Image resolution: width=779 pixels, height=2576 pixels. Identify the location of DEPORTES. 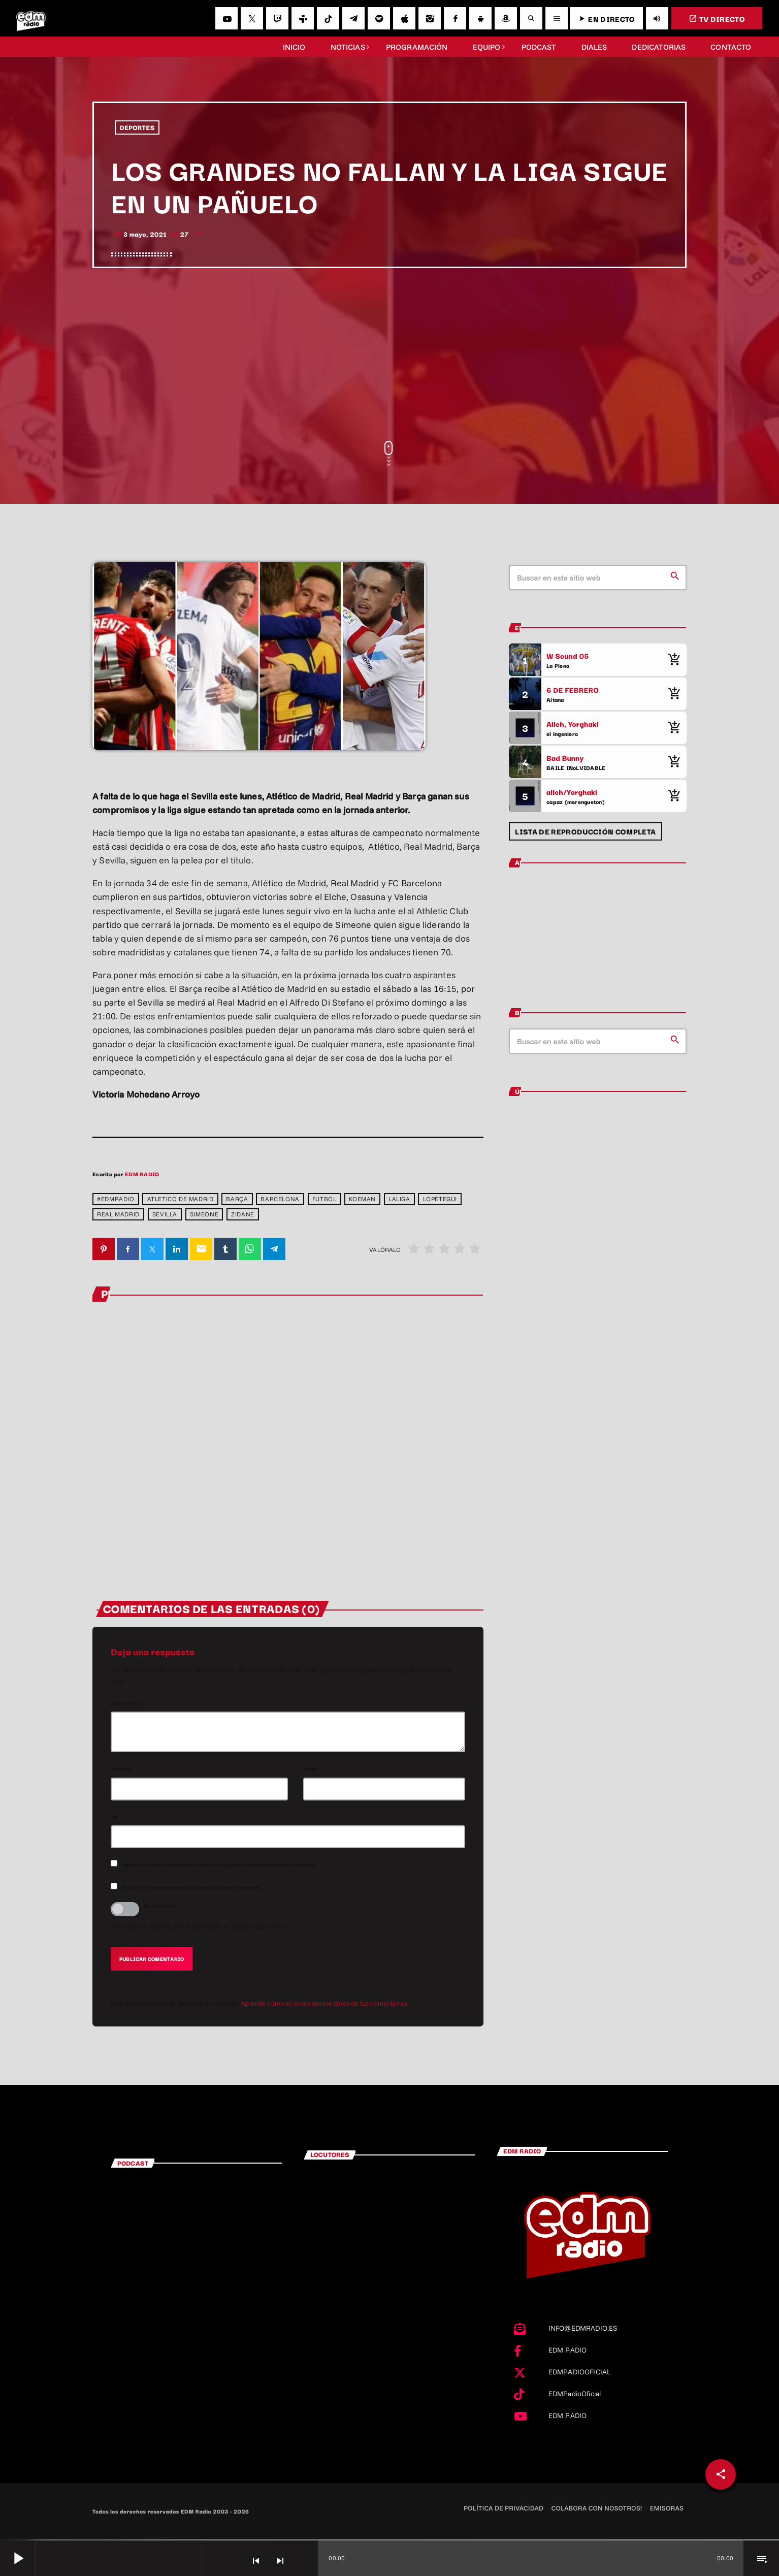
(137, 127).